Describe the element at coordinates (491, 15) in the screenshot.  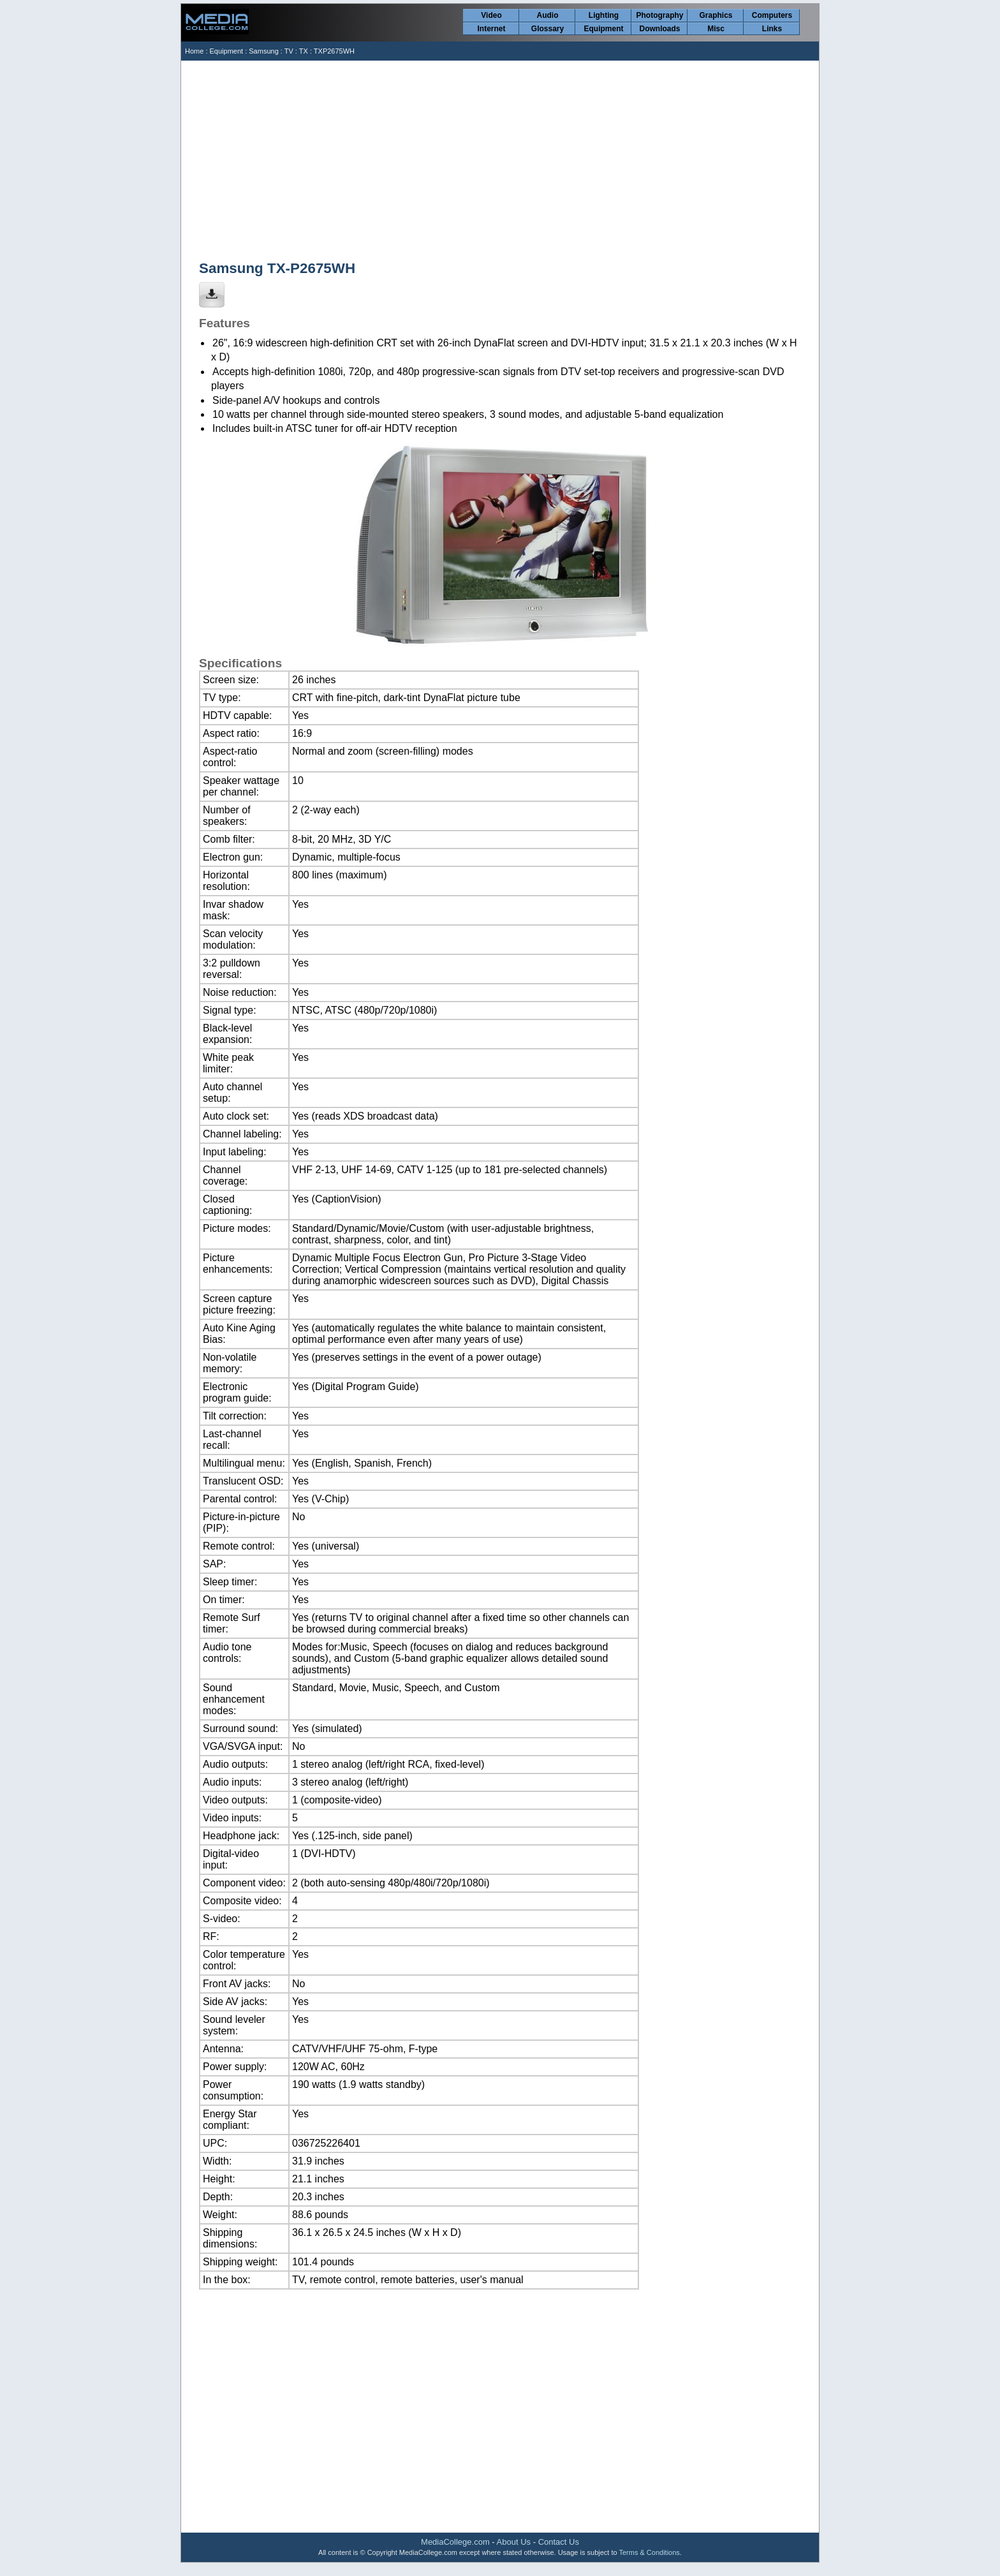
I see `Video` at that location.